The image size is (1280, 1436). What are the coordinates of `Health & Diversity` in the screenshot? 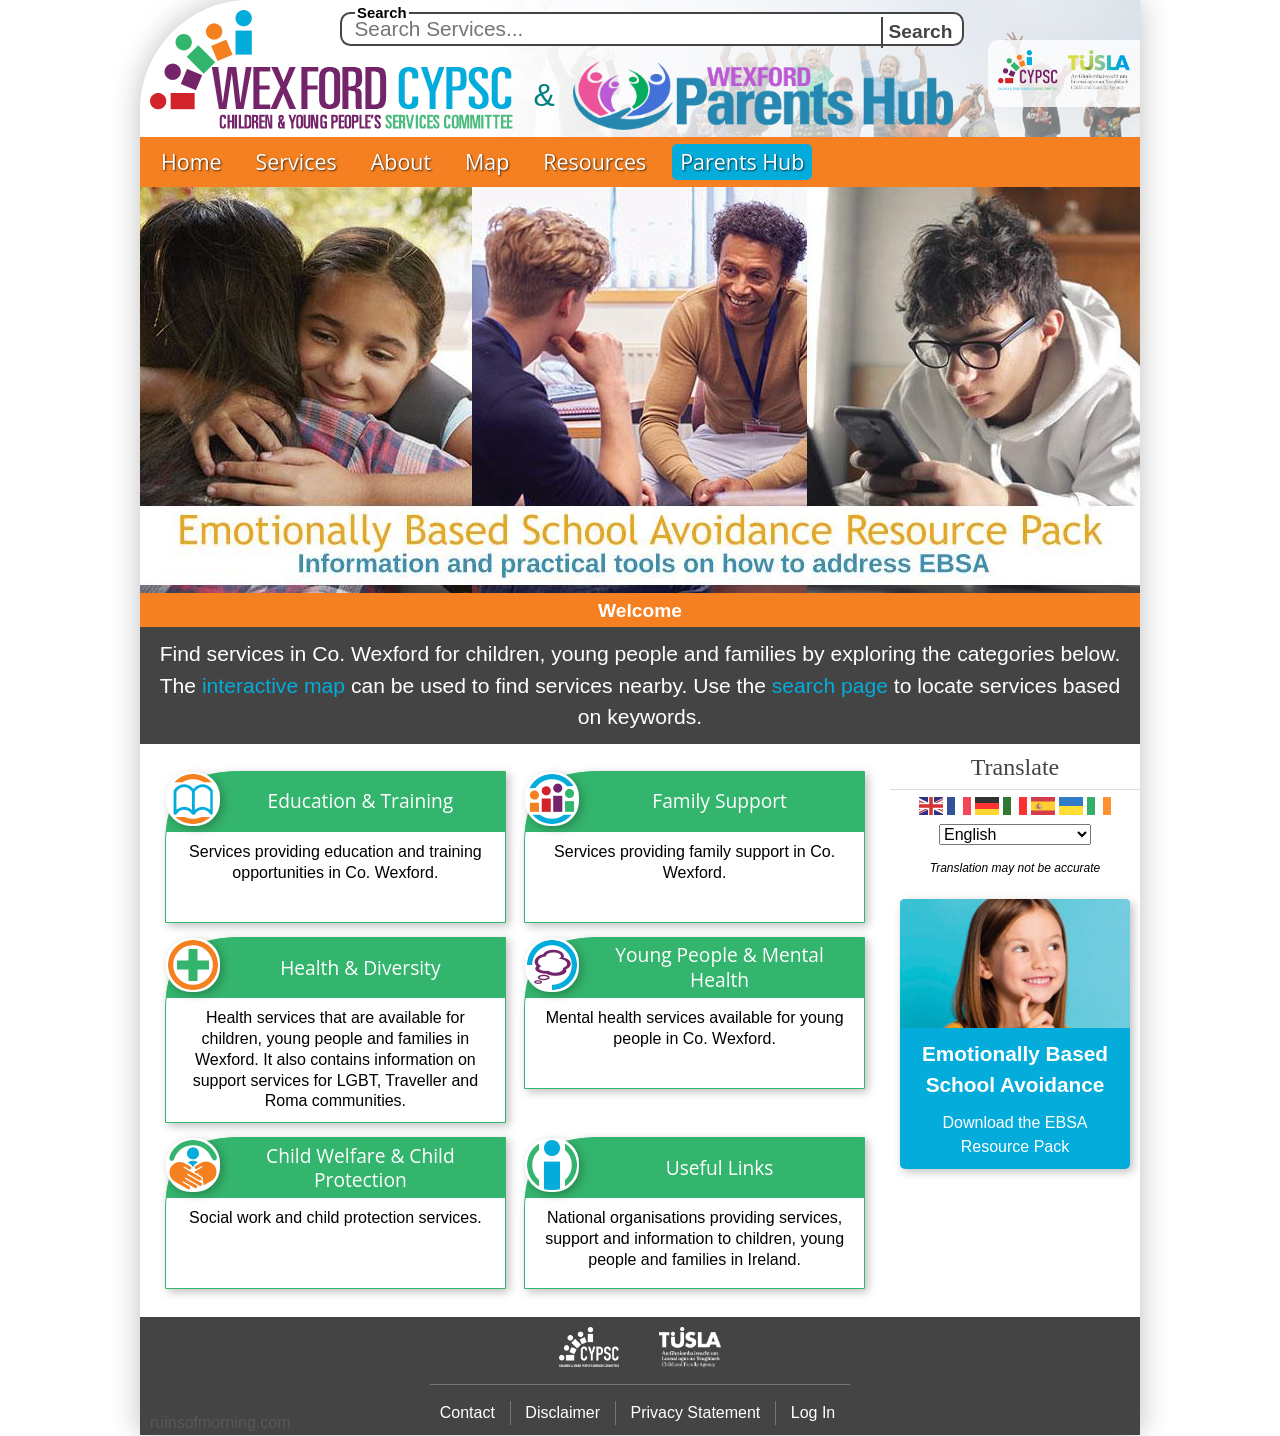 It's located at (360, 967).